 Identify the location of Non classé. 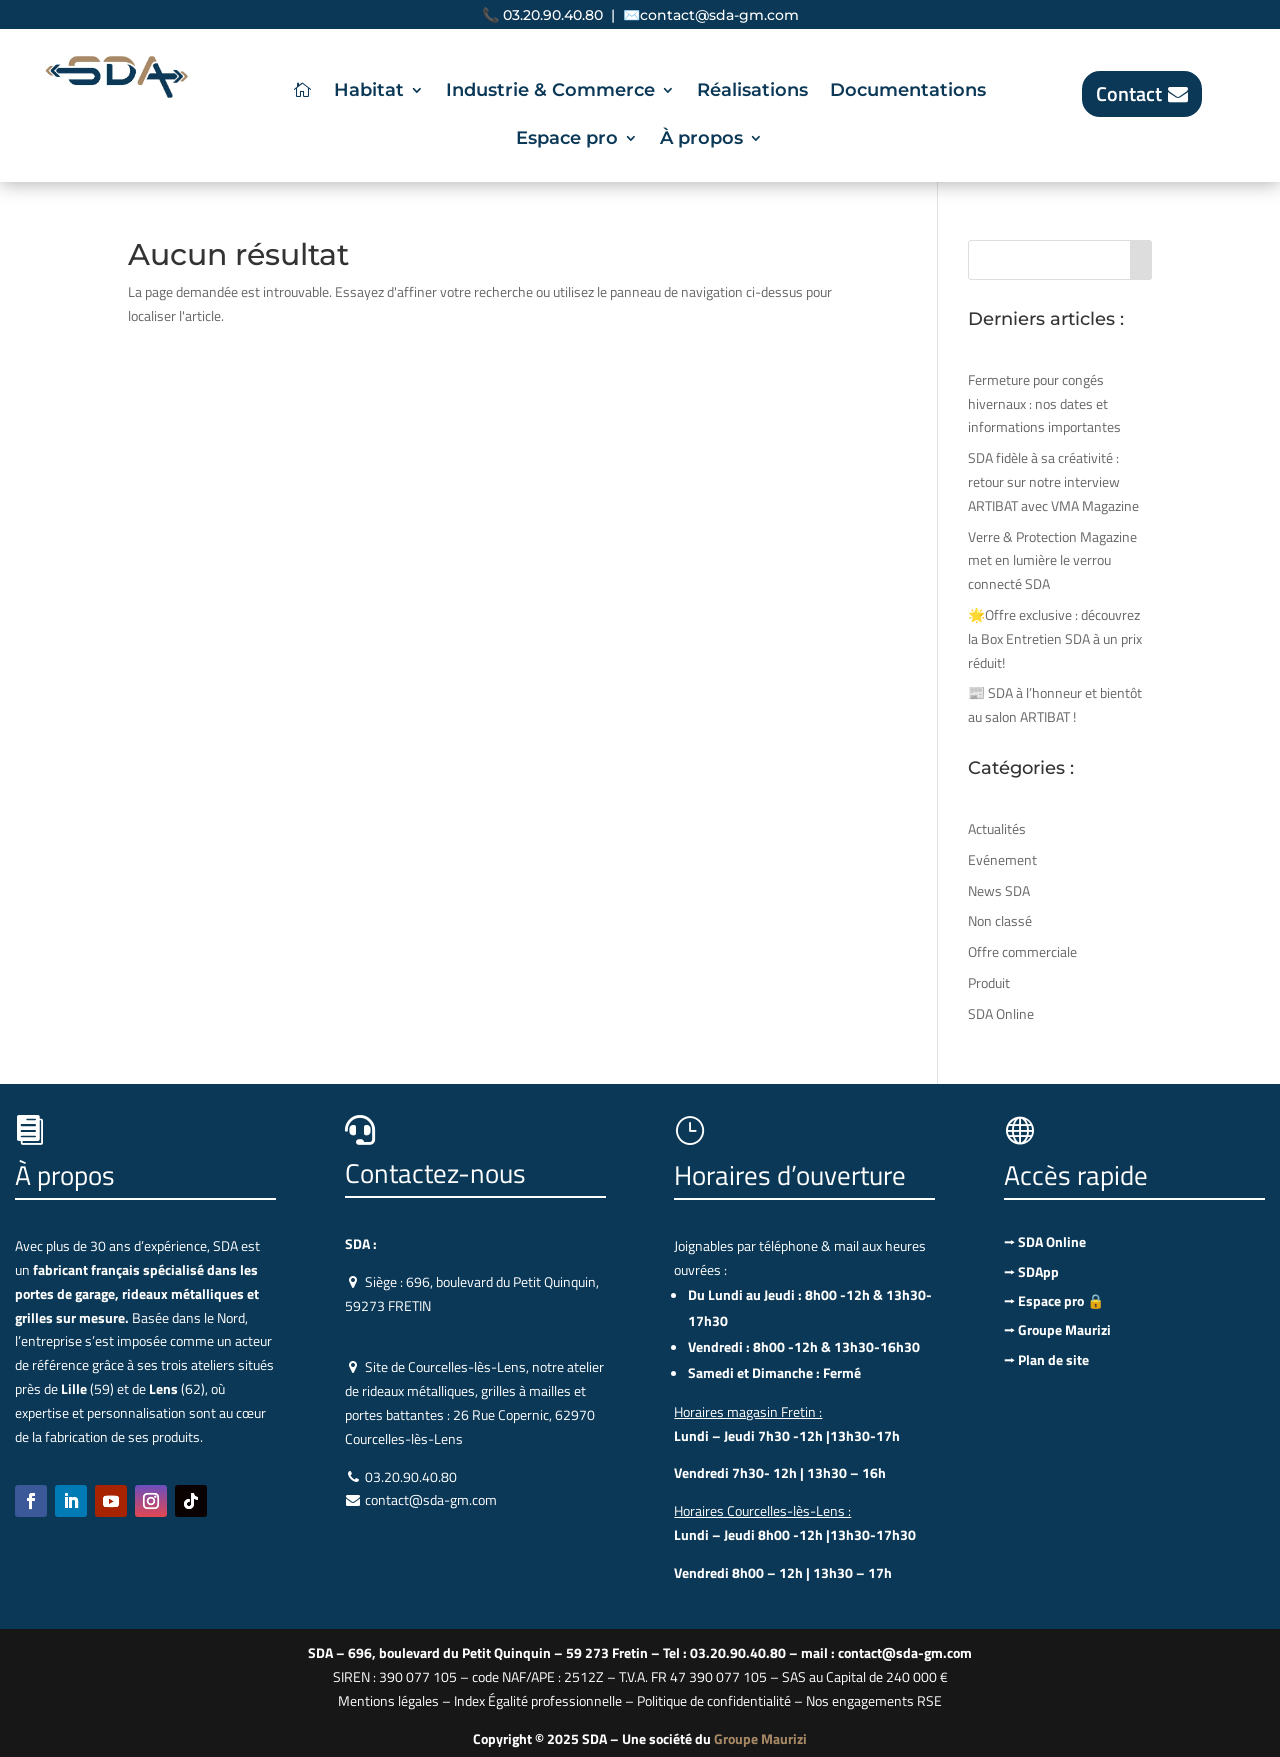
(1000, 920).